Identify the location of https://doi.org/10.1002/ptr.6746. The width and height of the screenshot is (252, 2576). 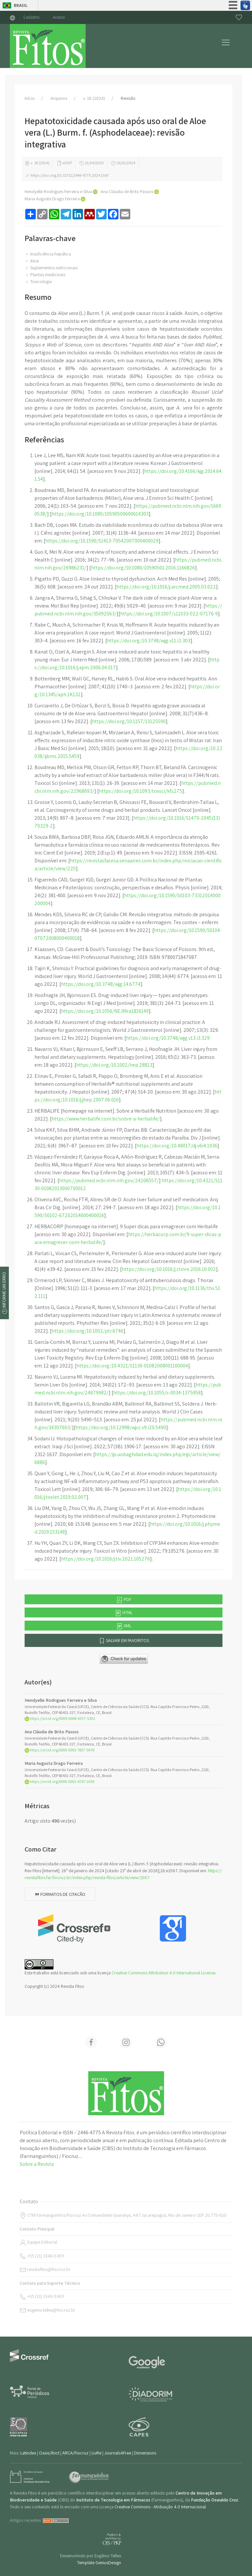
(87, 1330).